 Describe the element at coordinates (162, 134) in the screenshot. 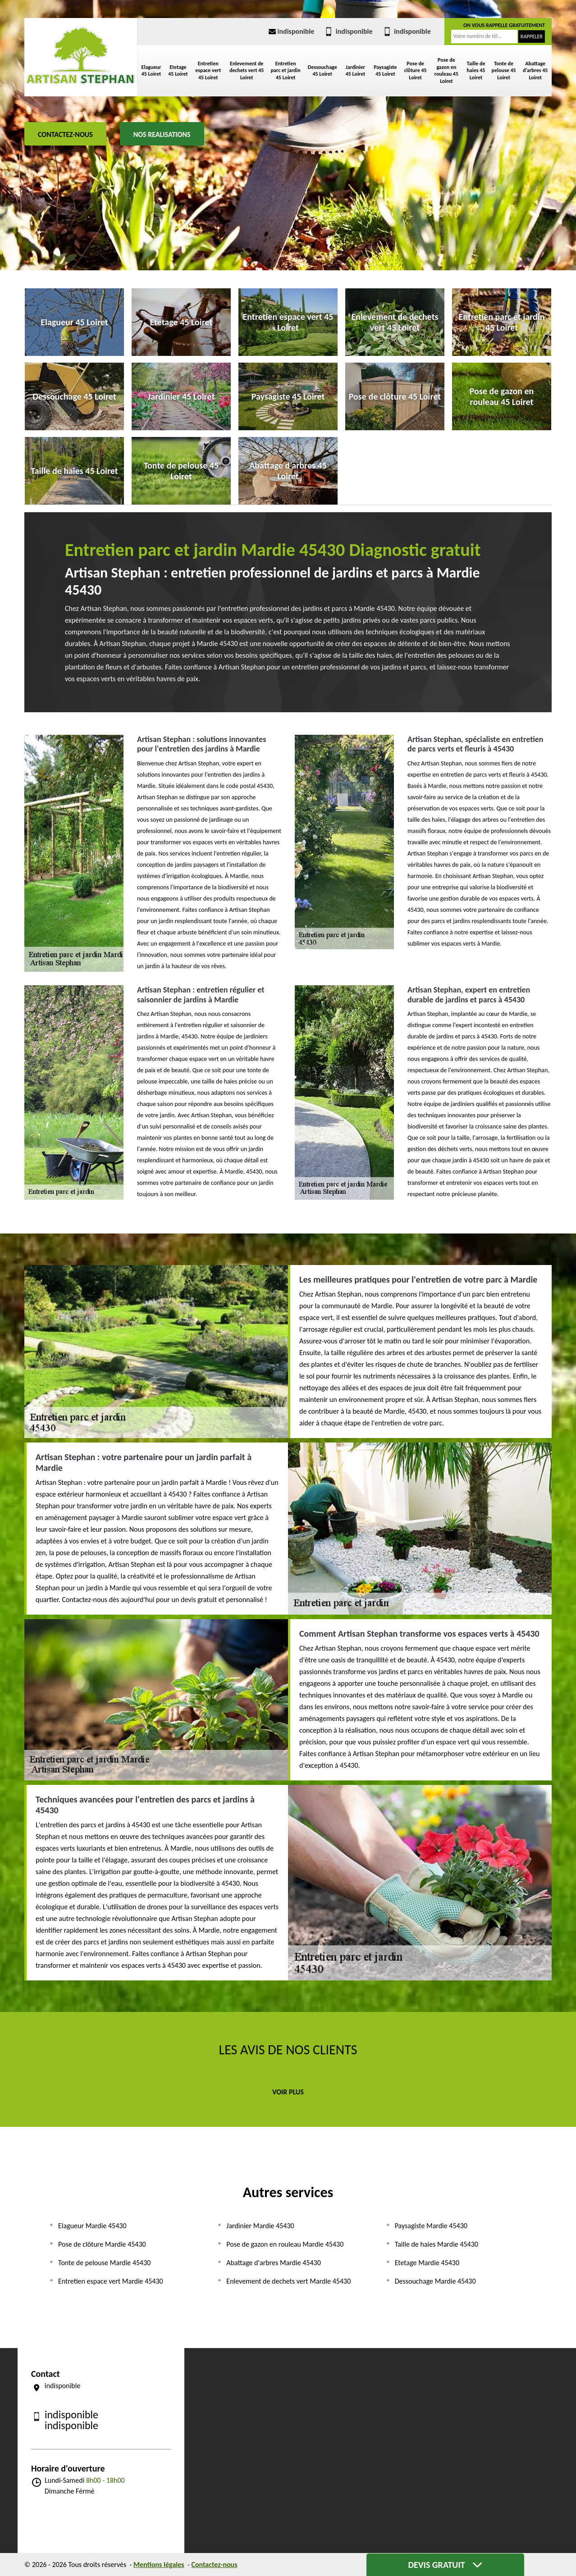

I see `Nos realisations` at that location.